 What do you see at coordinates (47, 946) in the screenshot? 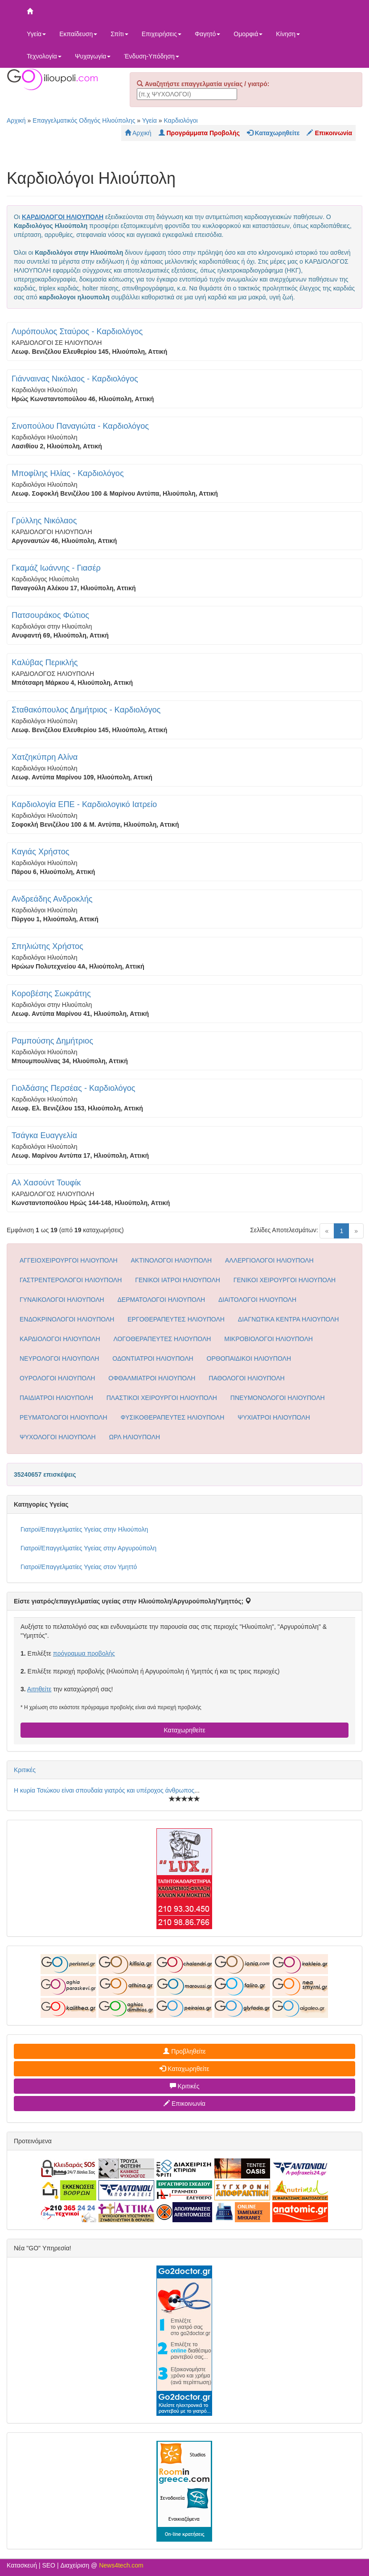
I see `Σπηλιώτης Χρήστος` at bounding box center [47, 946].